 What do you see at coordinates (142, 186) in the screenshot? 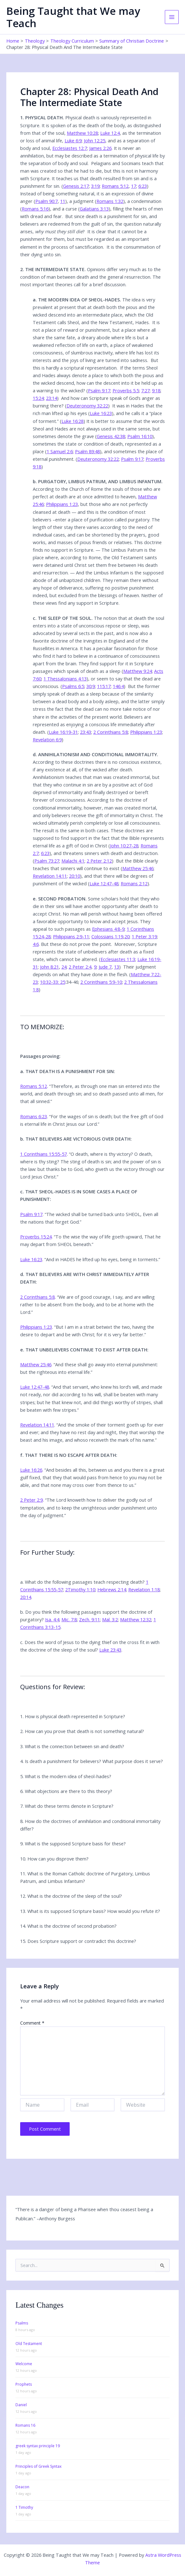
I see `6:23` at bounding box center [142, 186].